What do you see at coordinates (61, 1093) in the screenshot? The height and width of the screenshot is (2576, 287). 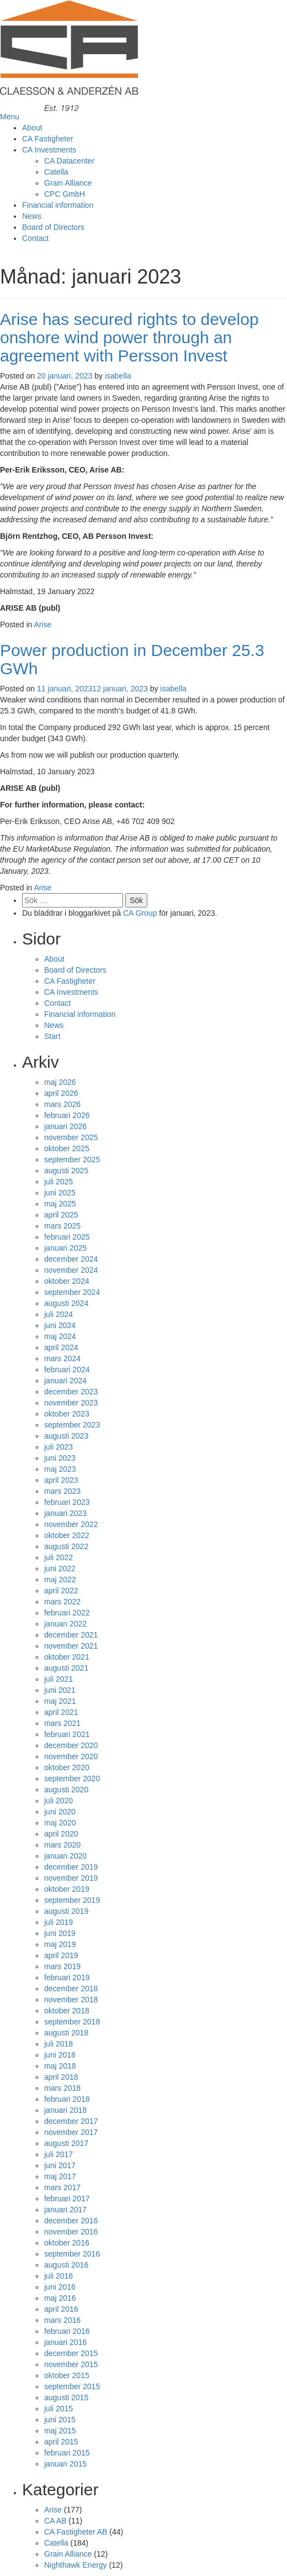 I see `april 2026` at bounding box center [61, 1093].